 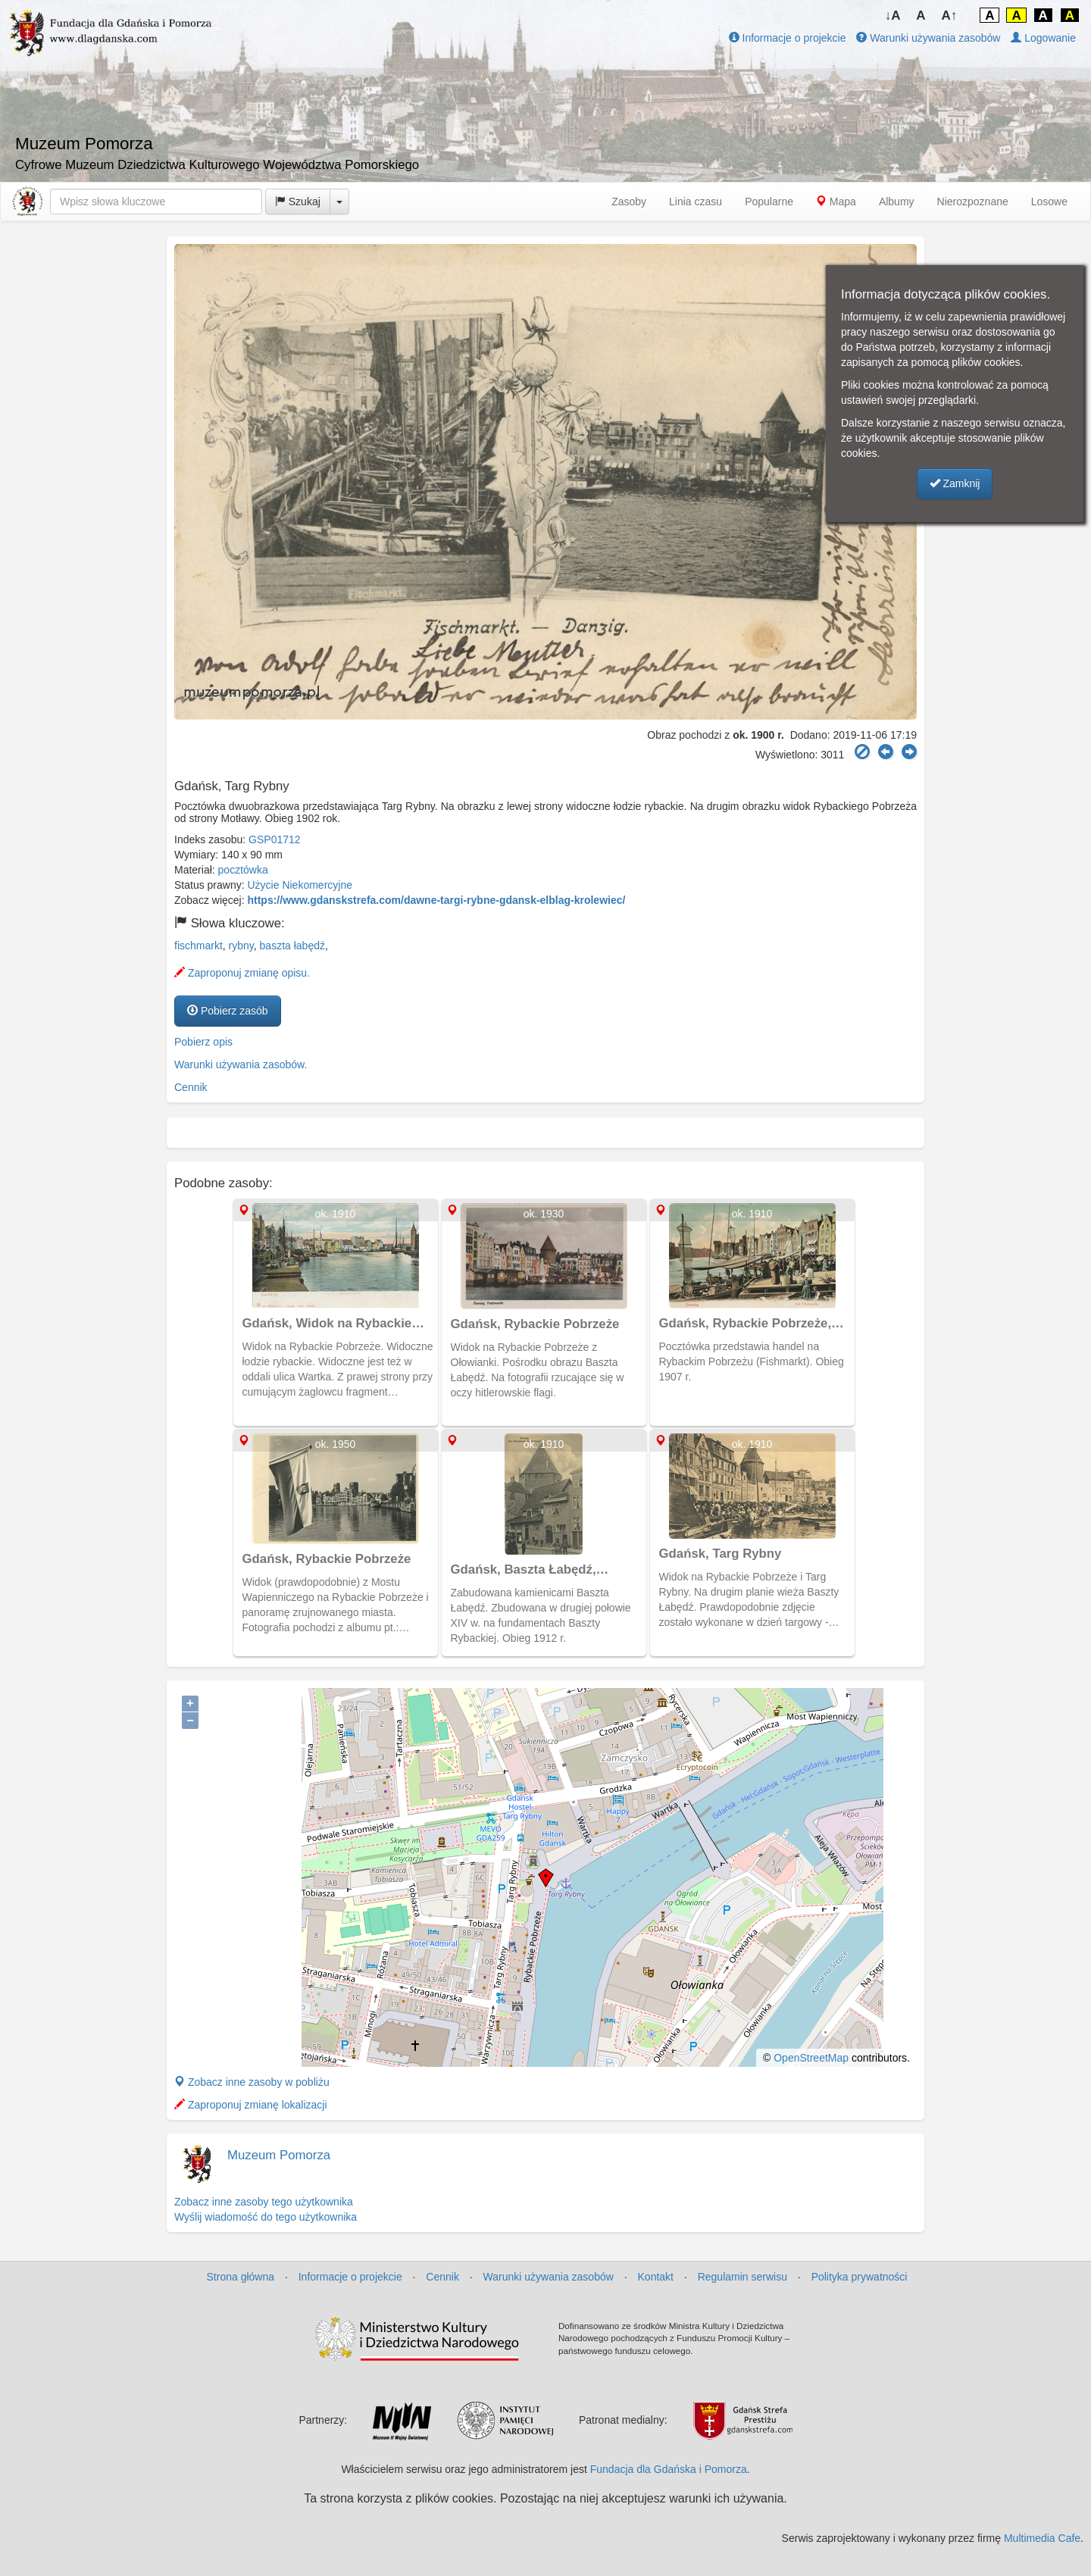 I want to click on baszta łabędź, so click(x=292, y=945).